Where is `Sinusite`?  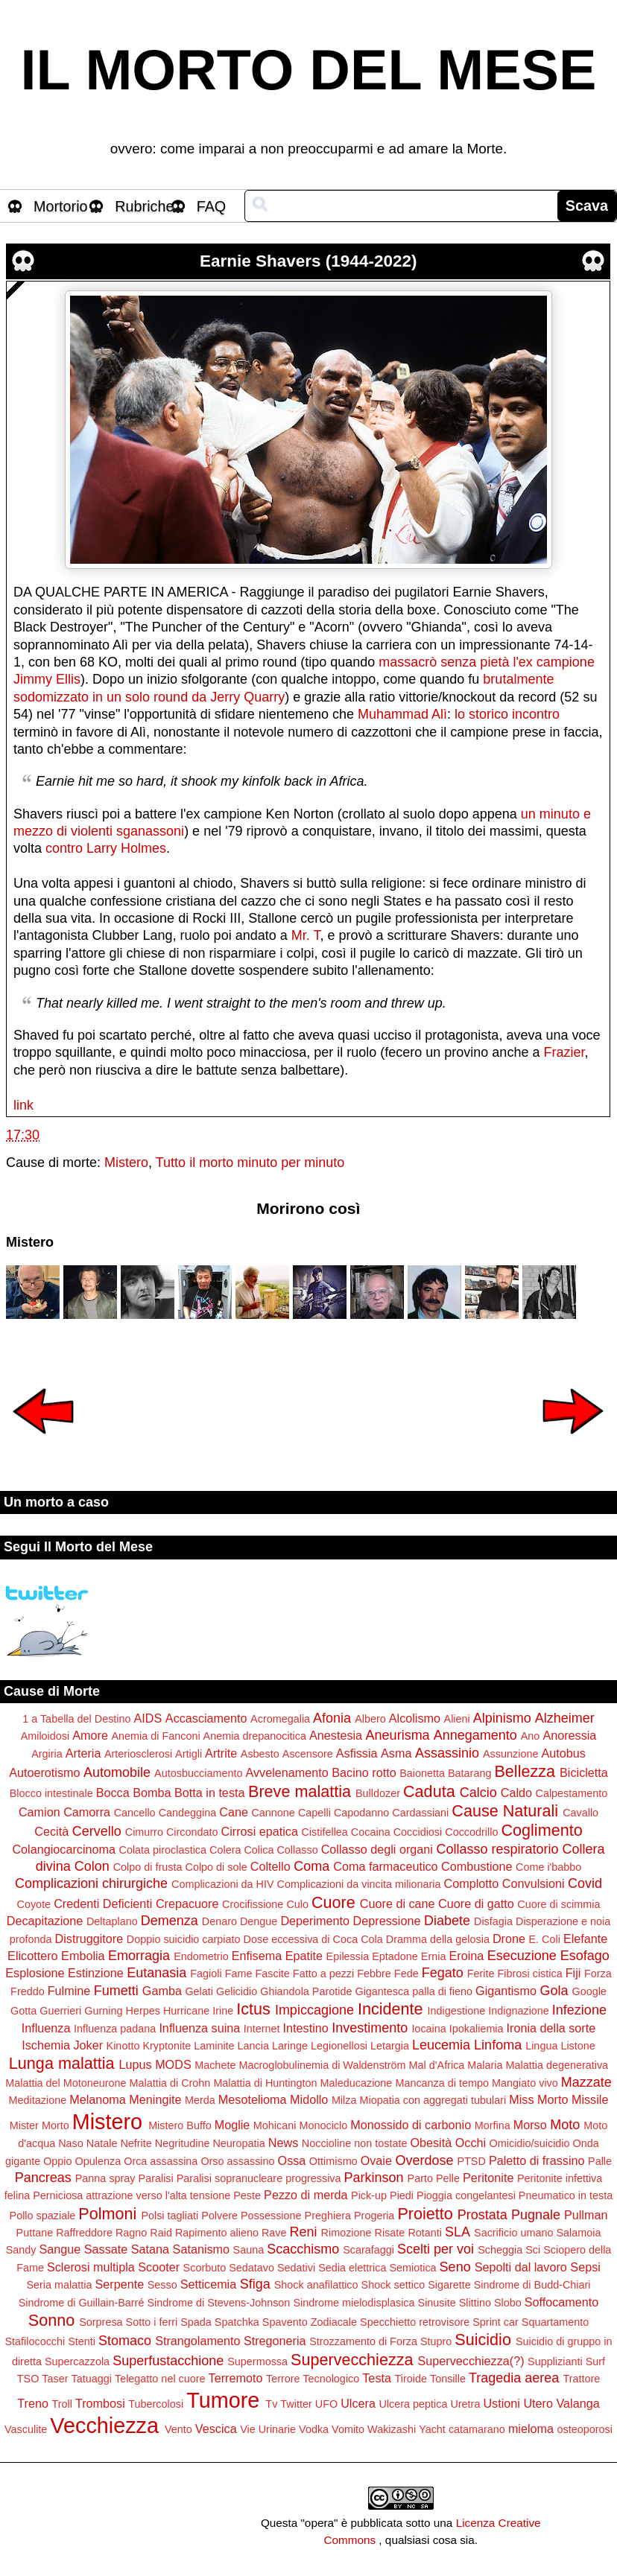 Sinusite is located at coordinates (437, 2303).